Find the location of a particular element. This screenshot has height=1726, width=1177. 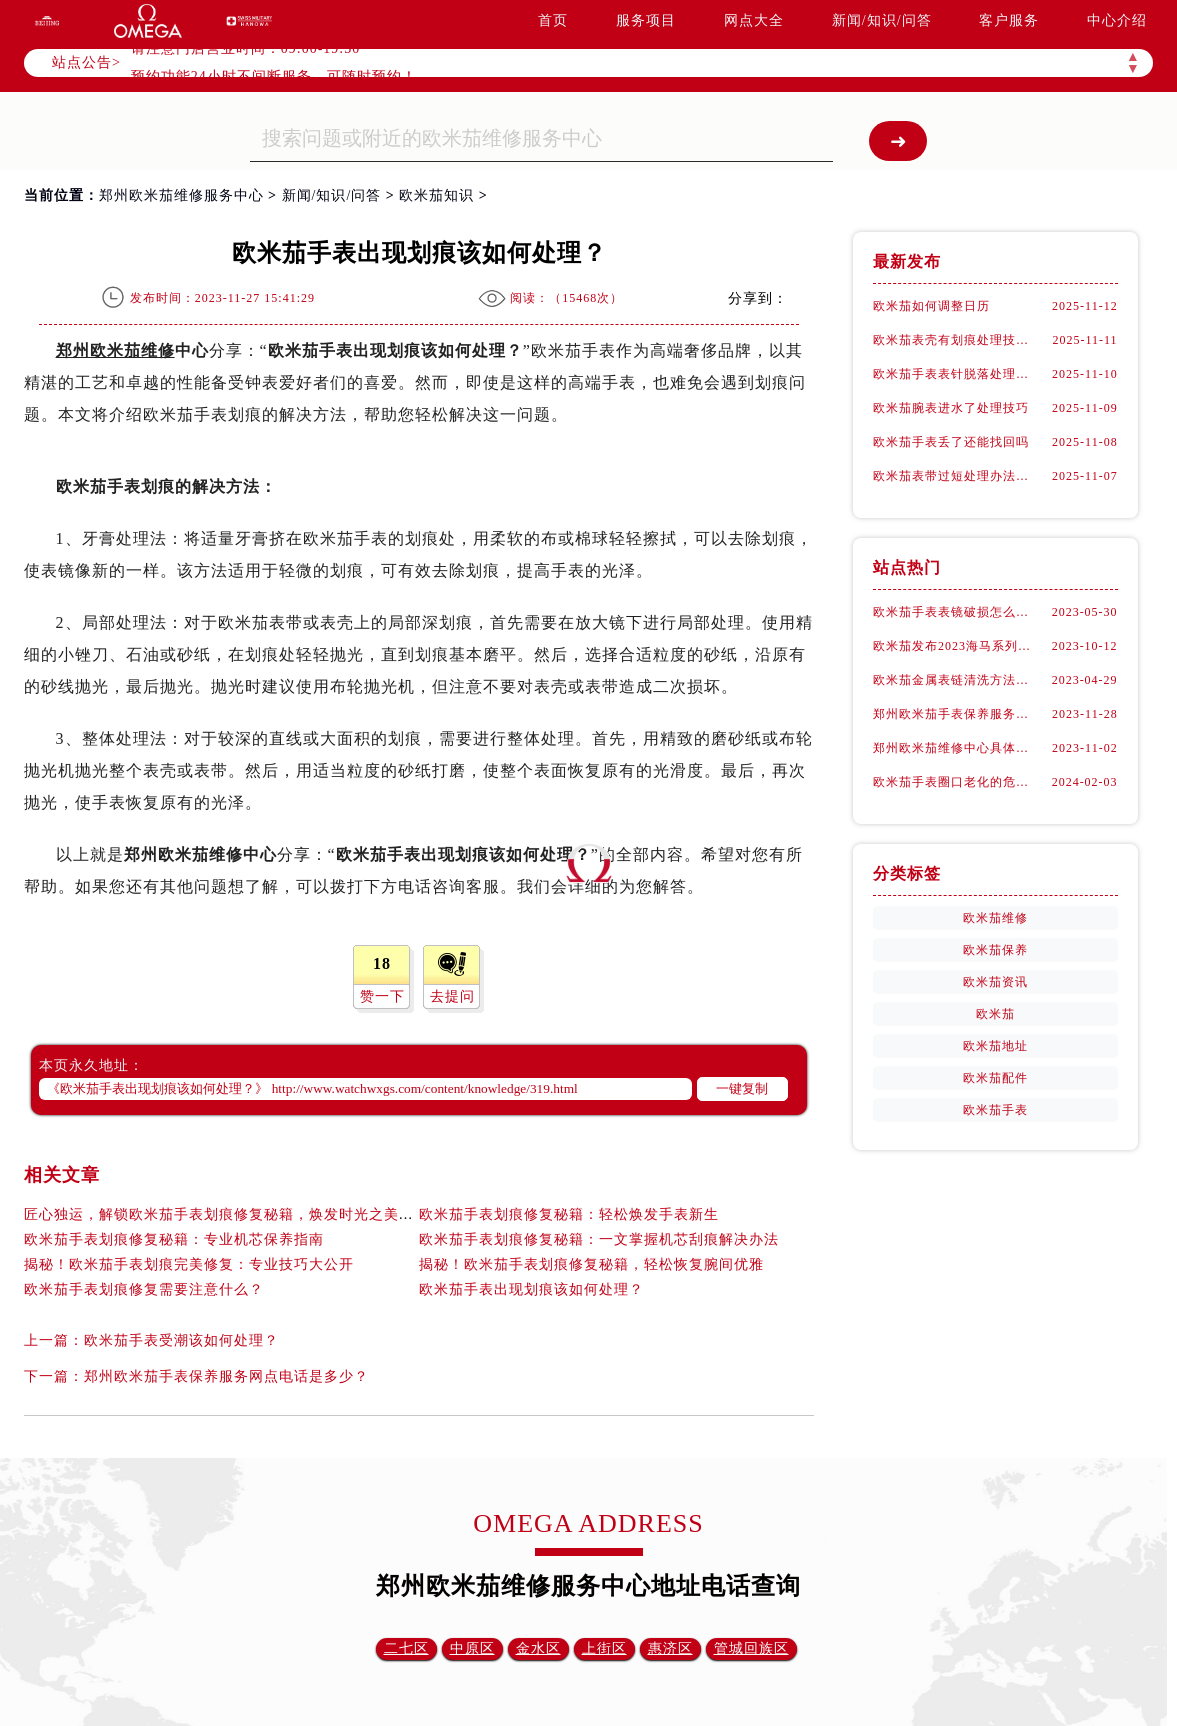

欧米茄知识 is located at coordinates (436, 195).